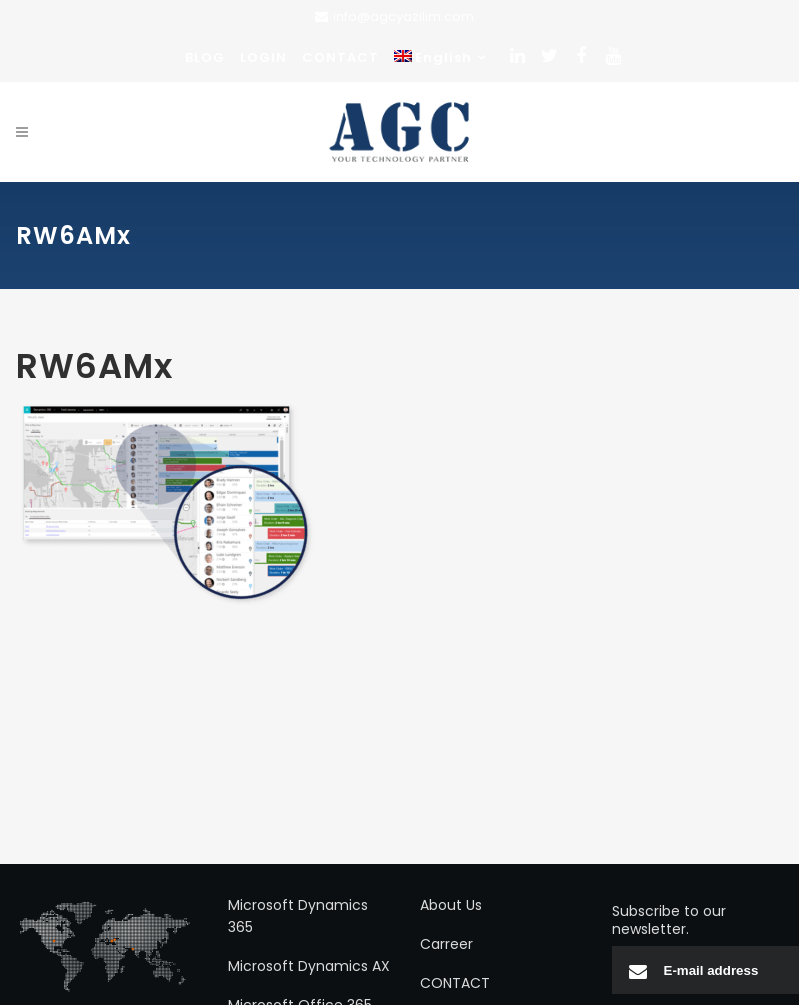 Image resolution: width=799 pixels, height=1005 pixels. Describe the element at coordinates (205, 57) in the screenshot. I see `BLOG` at that location.